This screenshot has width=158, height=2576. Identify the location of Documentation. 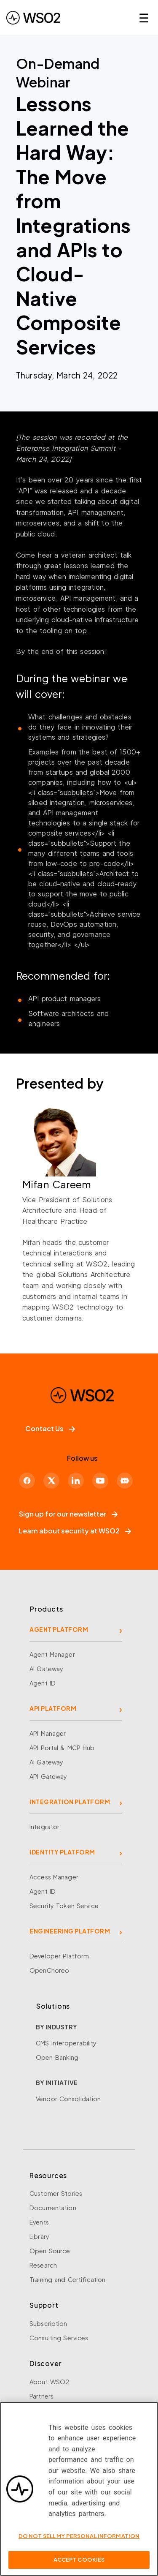
(52, 2207).